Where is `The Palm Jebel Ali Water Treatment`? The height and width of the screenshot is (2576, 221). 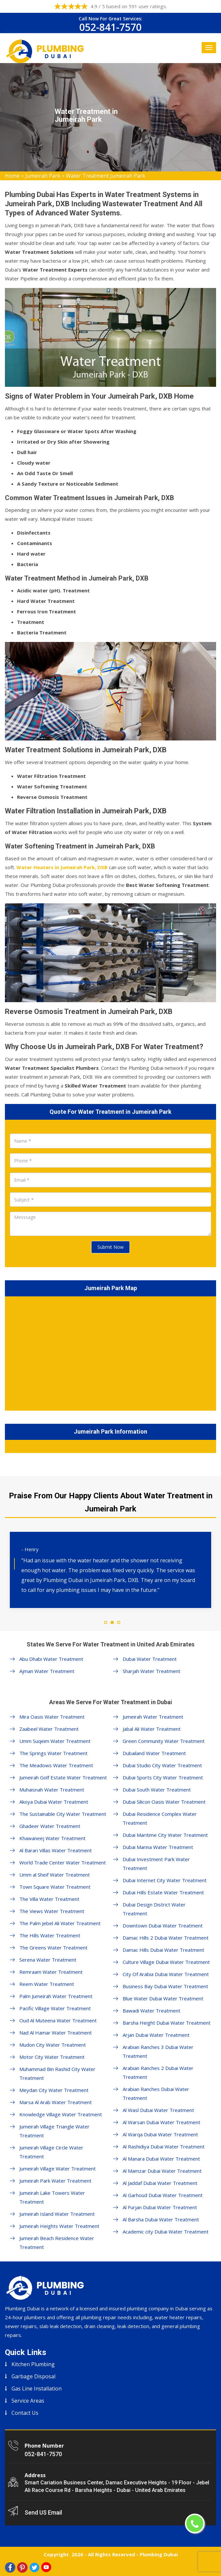
The Palm Jebel Ali Water Treatment is located at coordinates (60, 1923).